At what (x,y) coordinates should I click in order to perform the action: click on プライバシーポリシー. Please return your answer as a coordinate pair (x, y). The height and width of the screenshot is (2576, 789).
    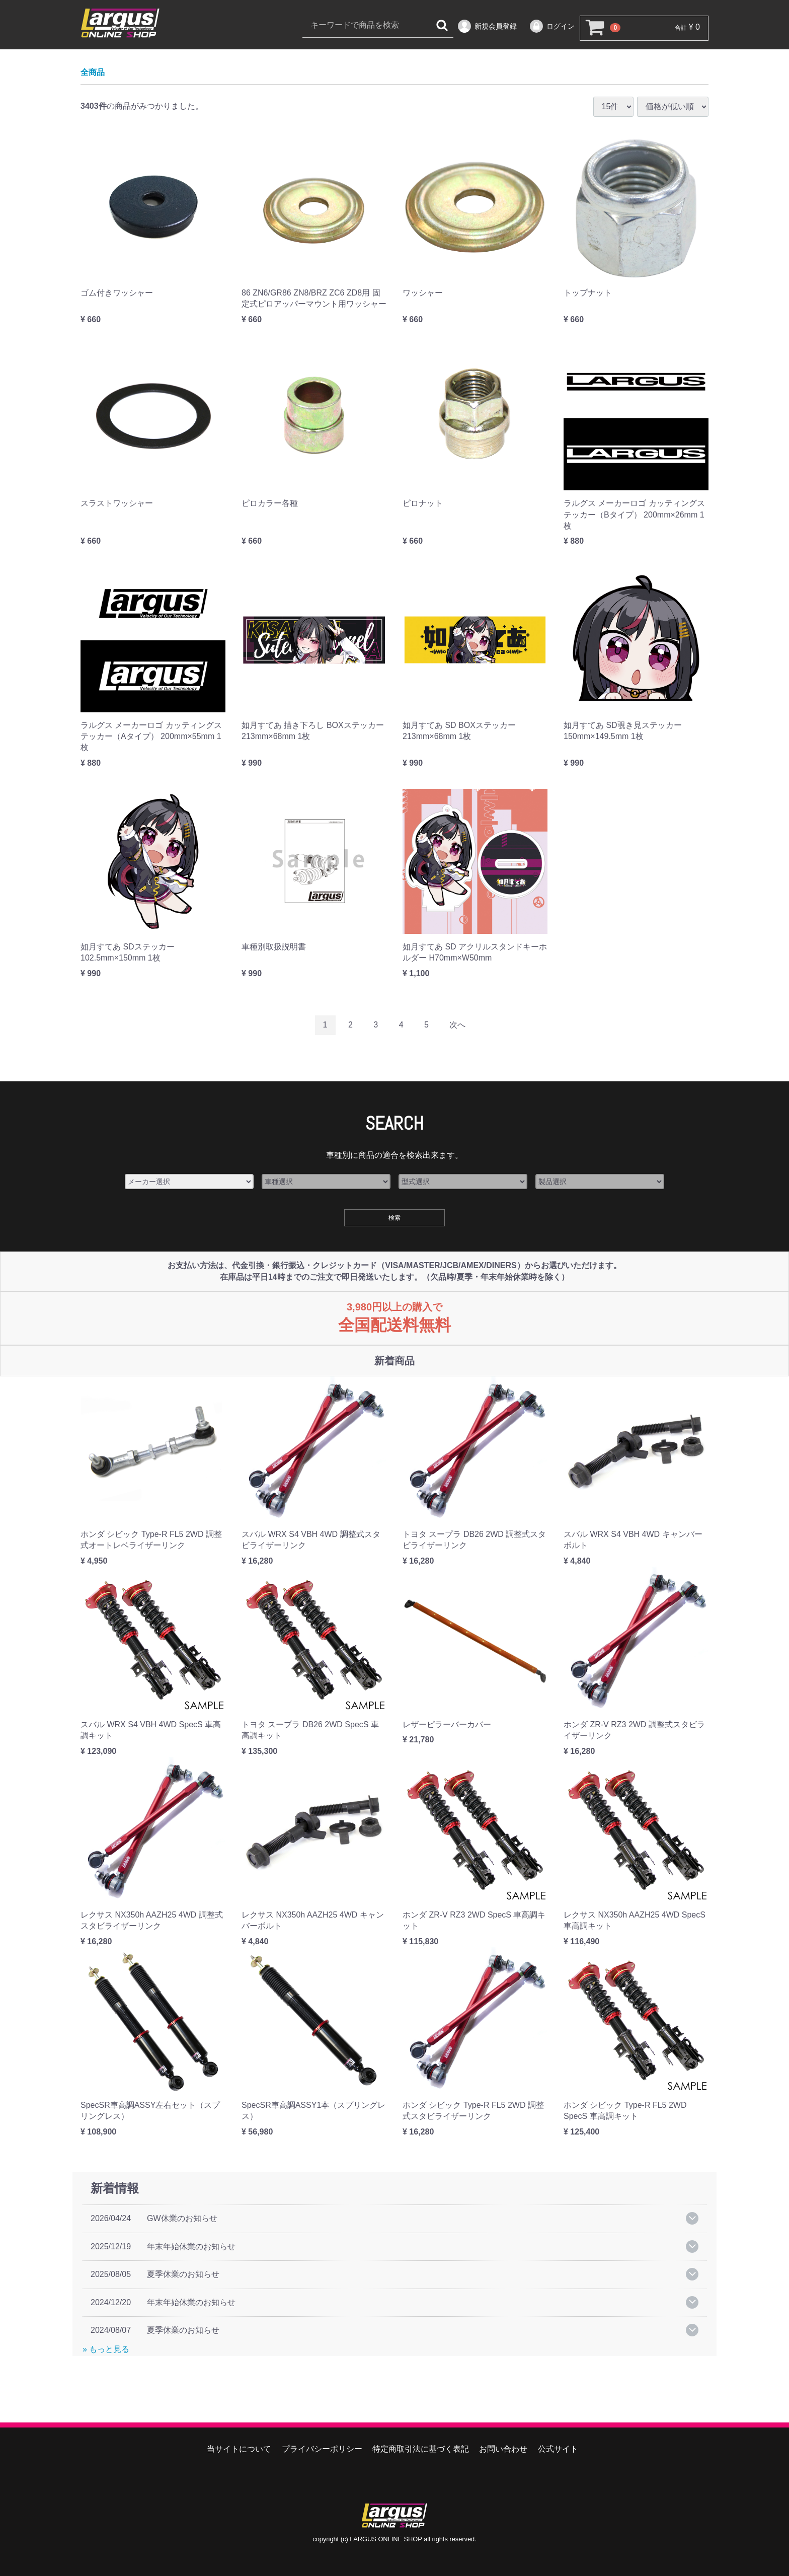
    Looking at the image, I should click on (322, 2449).